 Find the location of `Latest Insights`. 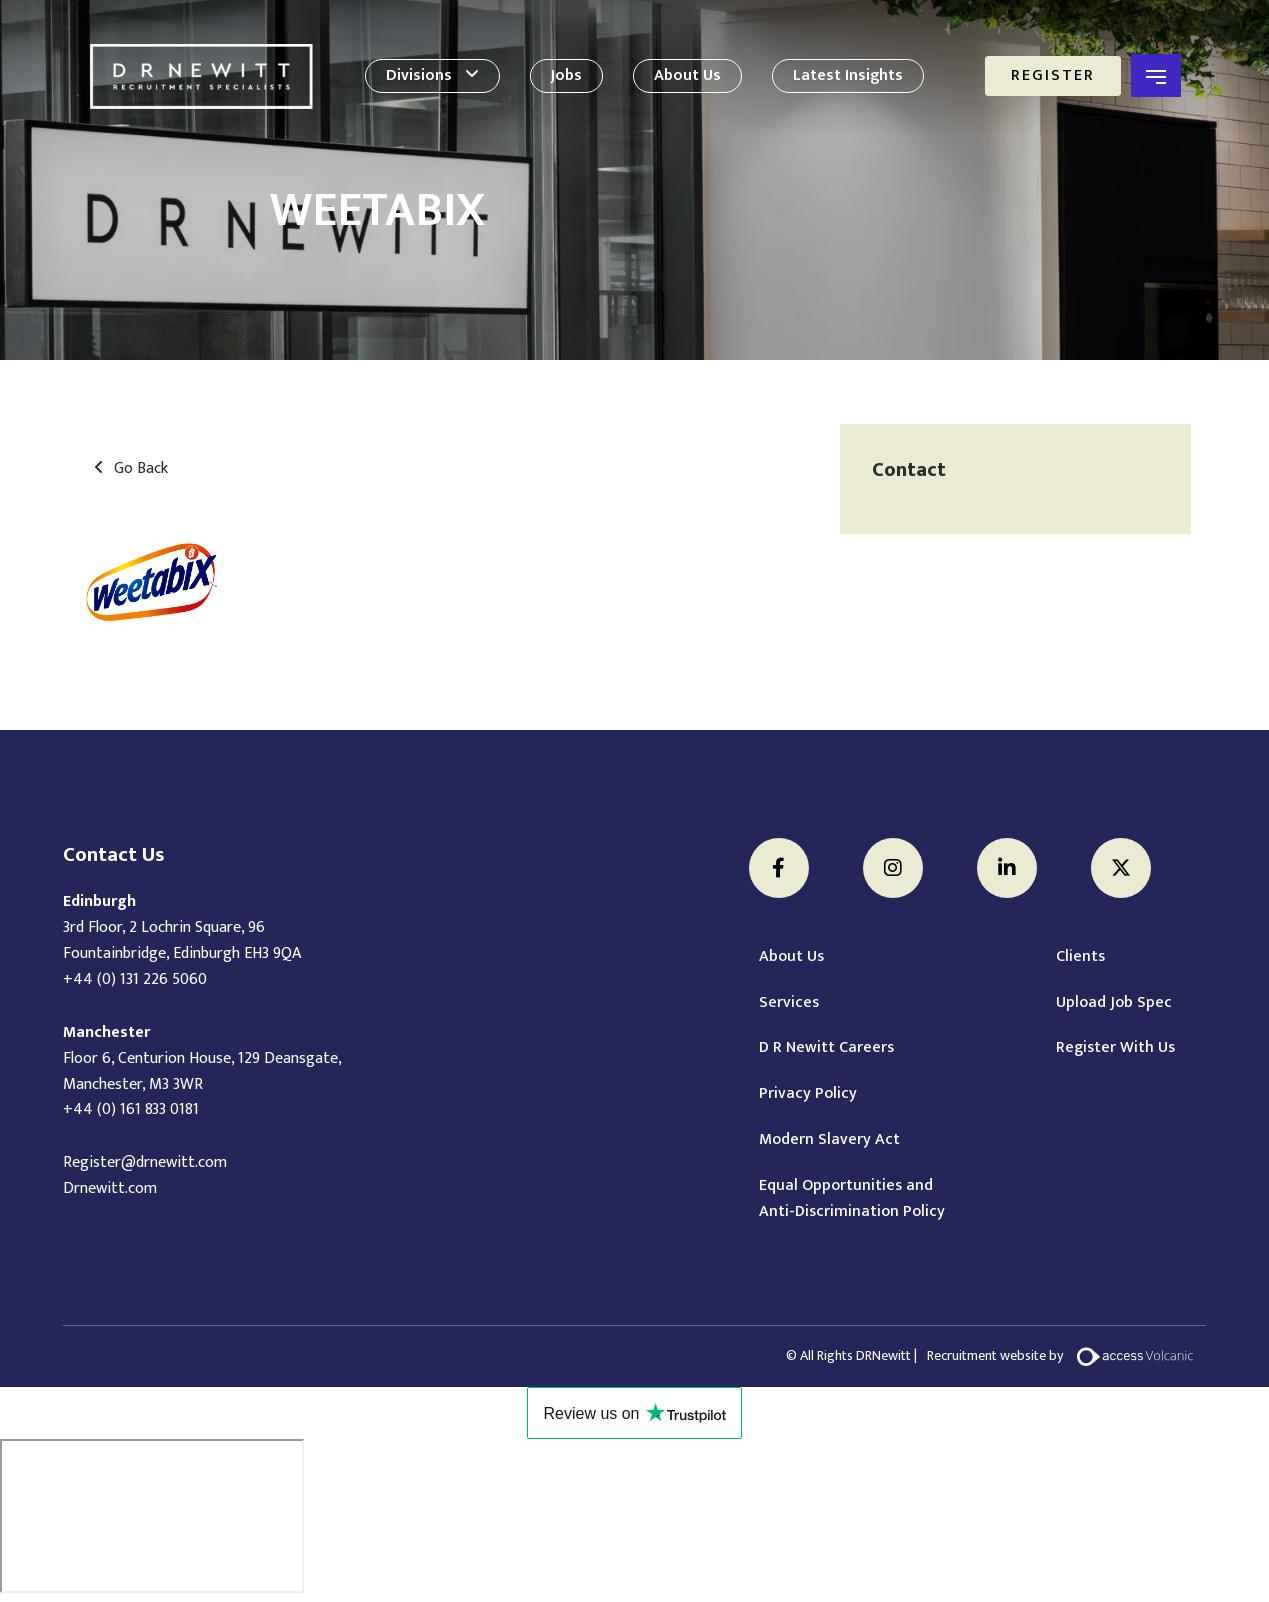

Latest Insights is located at coordinates (848, 75).